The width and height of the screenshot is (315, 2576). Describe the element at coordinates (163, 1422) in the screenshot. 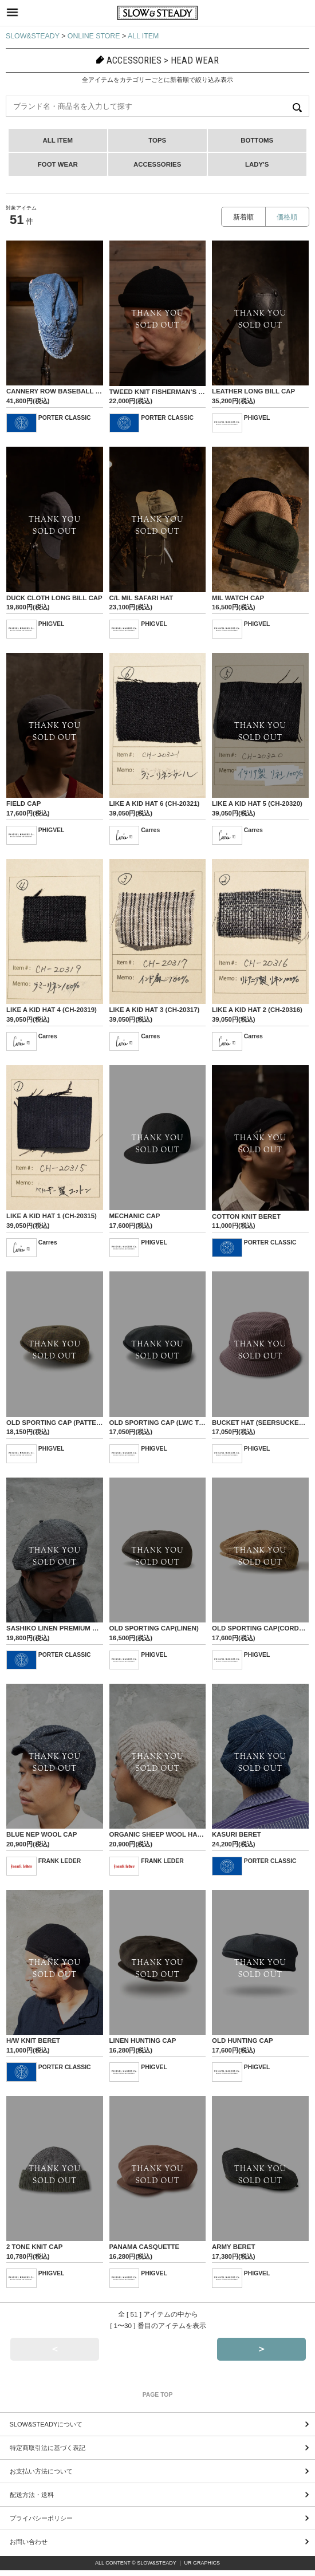

I see `OLD SPORTING CAP (LWC TWILL)` at that location.